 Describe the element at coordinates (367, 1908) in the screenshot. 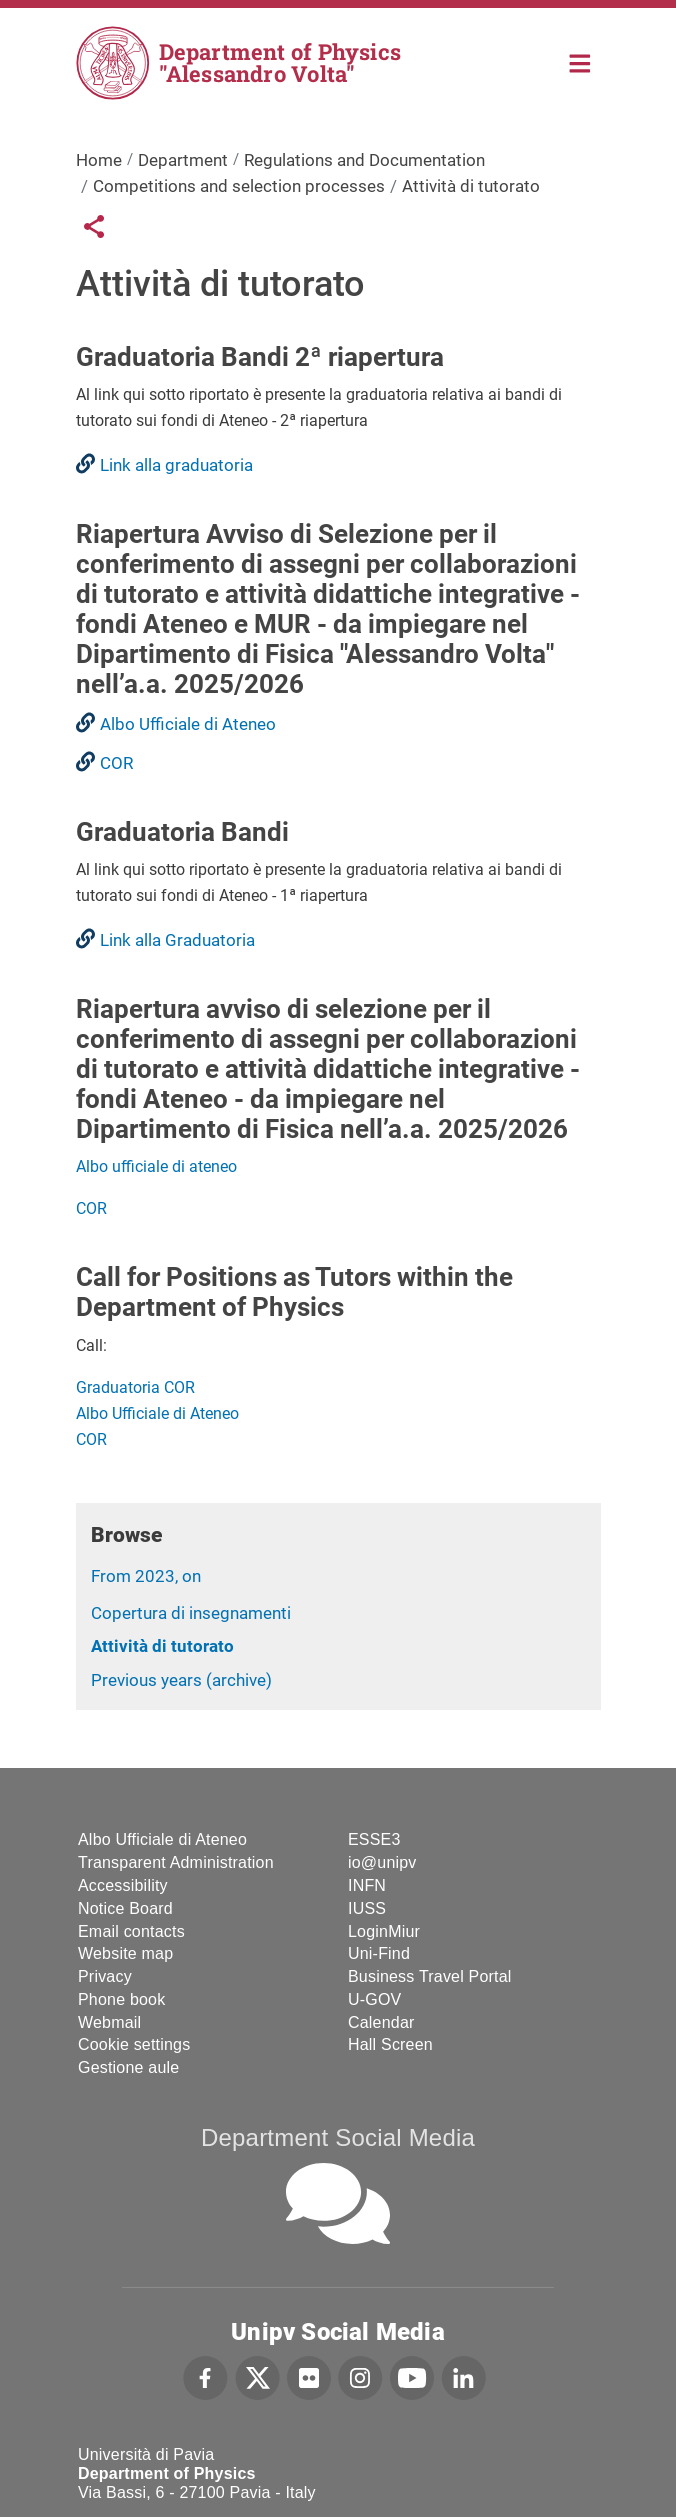

I see `IUSS` at that location.